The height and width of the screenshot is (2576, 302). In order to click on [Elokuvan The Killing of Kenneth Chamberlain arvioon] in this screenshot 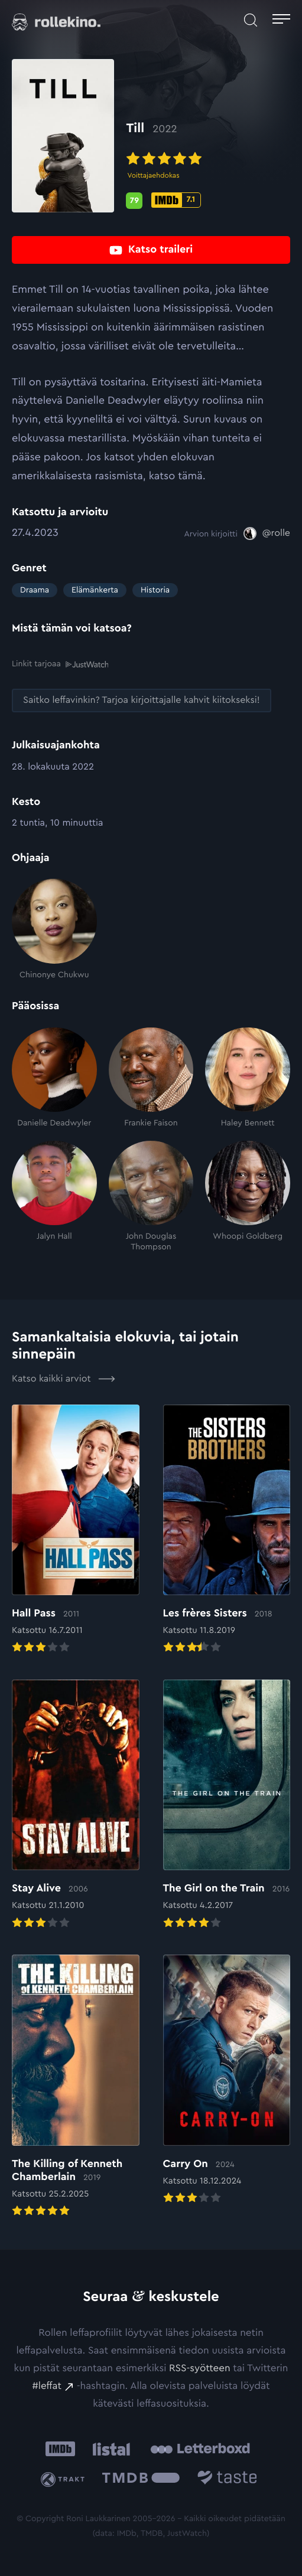, I will do `click(75, 2087)`.